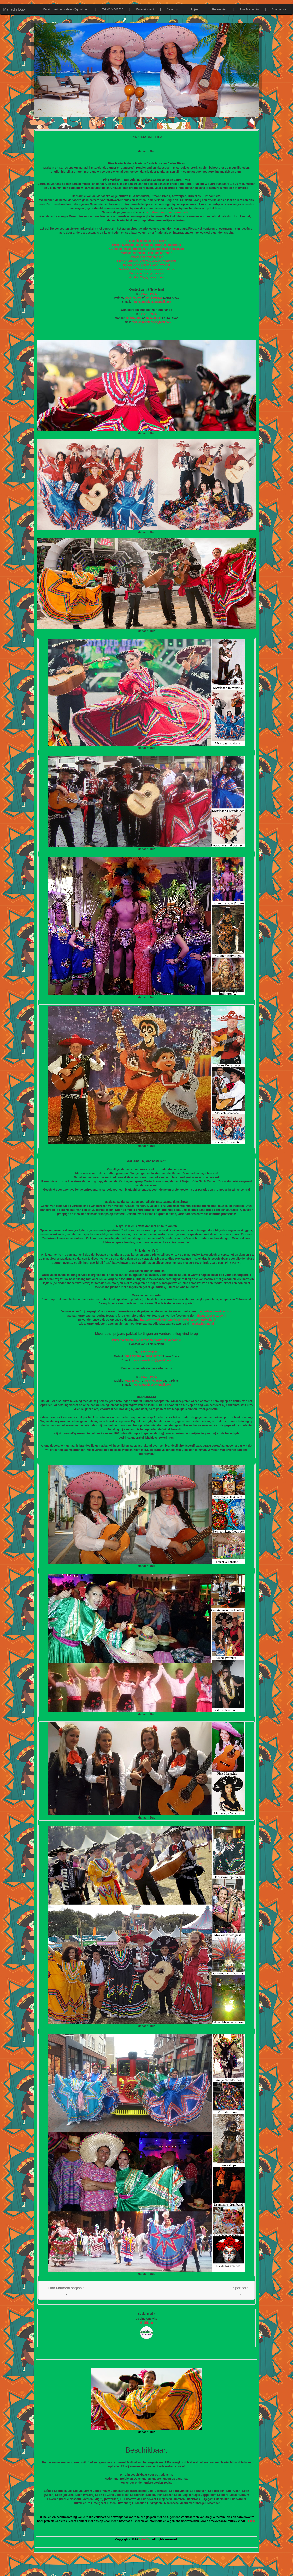 This screenshot has width=293, height=2576. Describe the element at coordinates (215, 1311) in the screenshot. I see `thema-feest-mexicaans.nl` at that location.